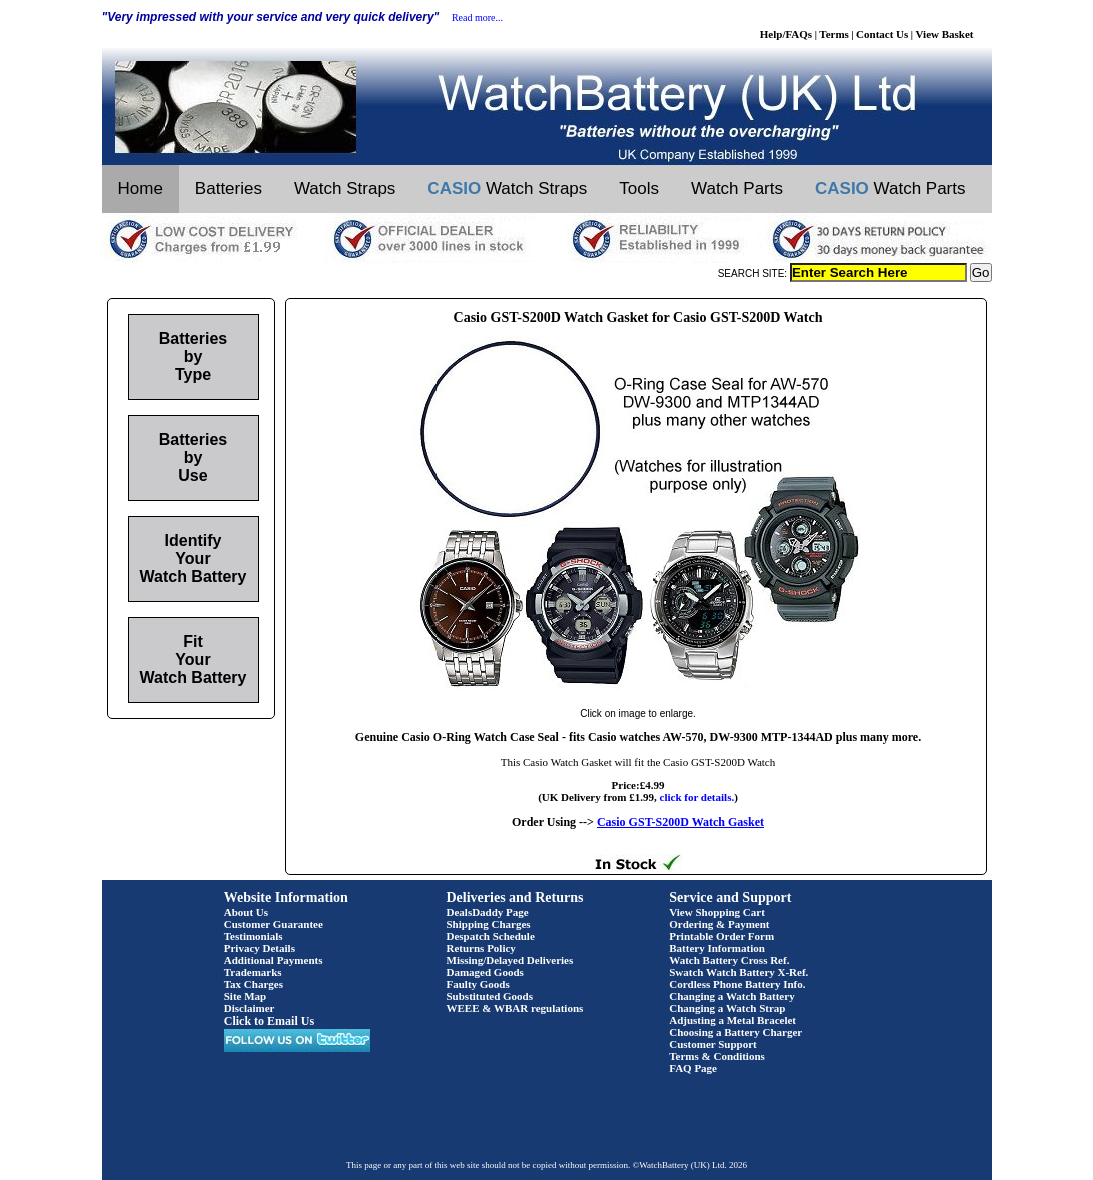  I want to click on Tax Charges, so click(253, 984).